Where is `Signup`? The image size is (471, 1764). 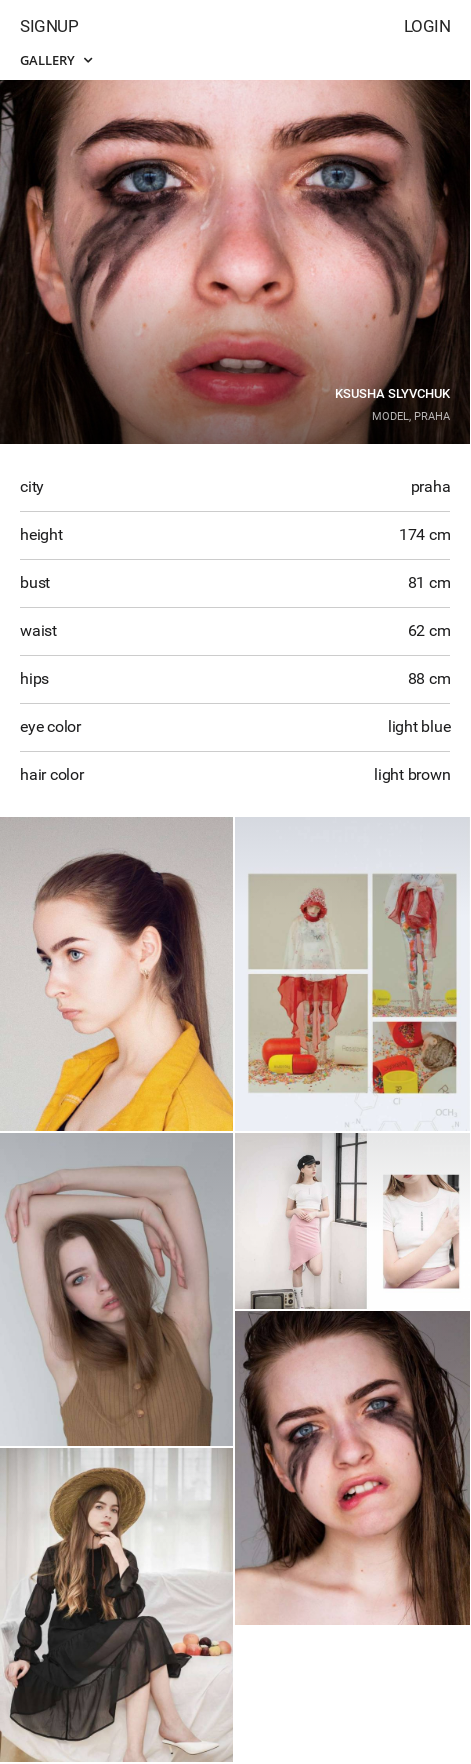 Signup is located at coordinates (49, 26).